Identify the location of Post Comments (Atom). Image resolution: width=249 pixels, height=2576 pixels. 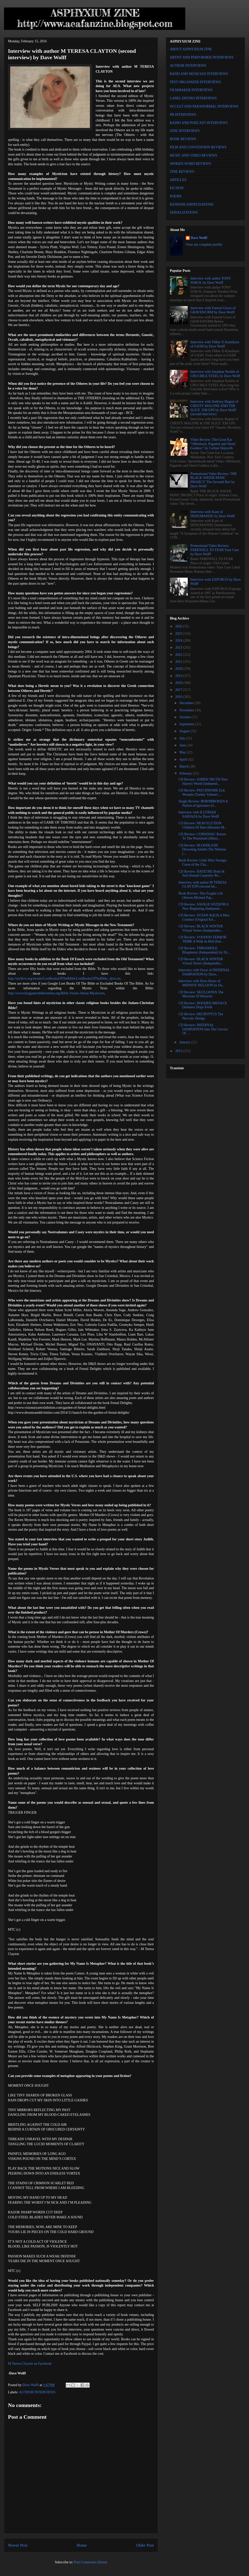
(90, 2562).